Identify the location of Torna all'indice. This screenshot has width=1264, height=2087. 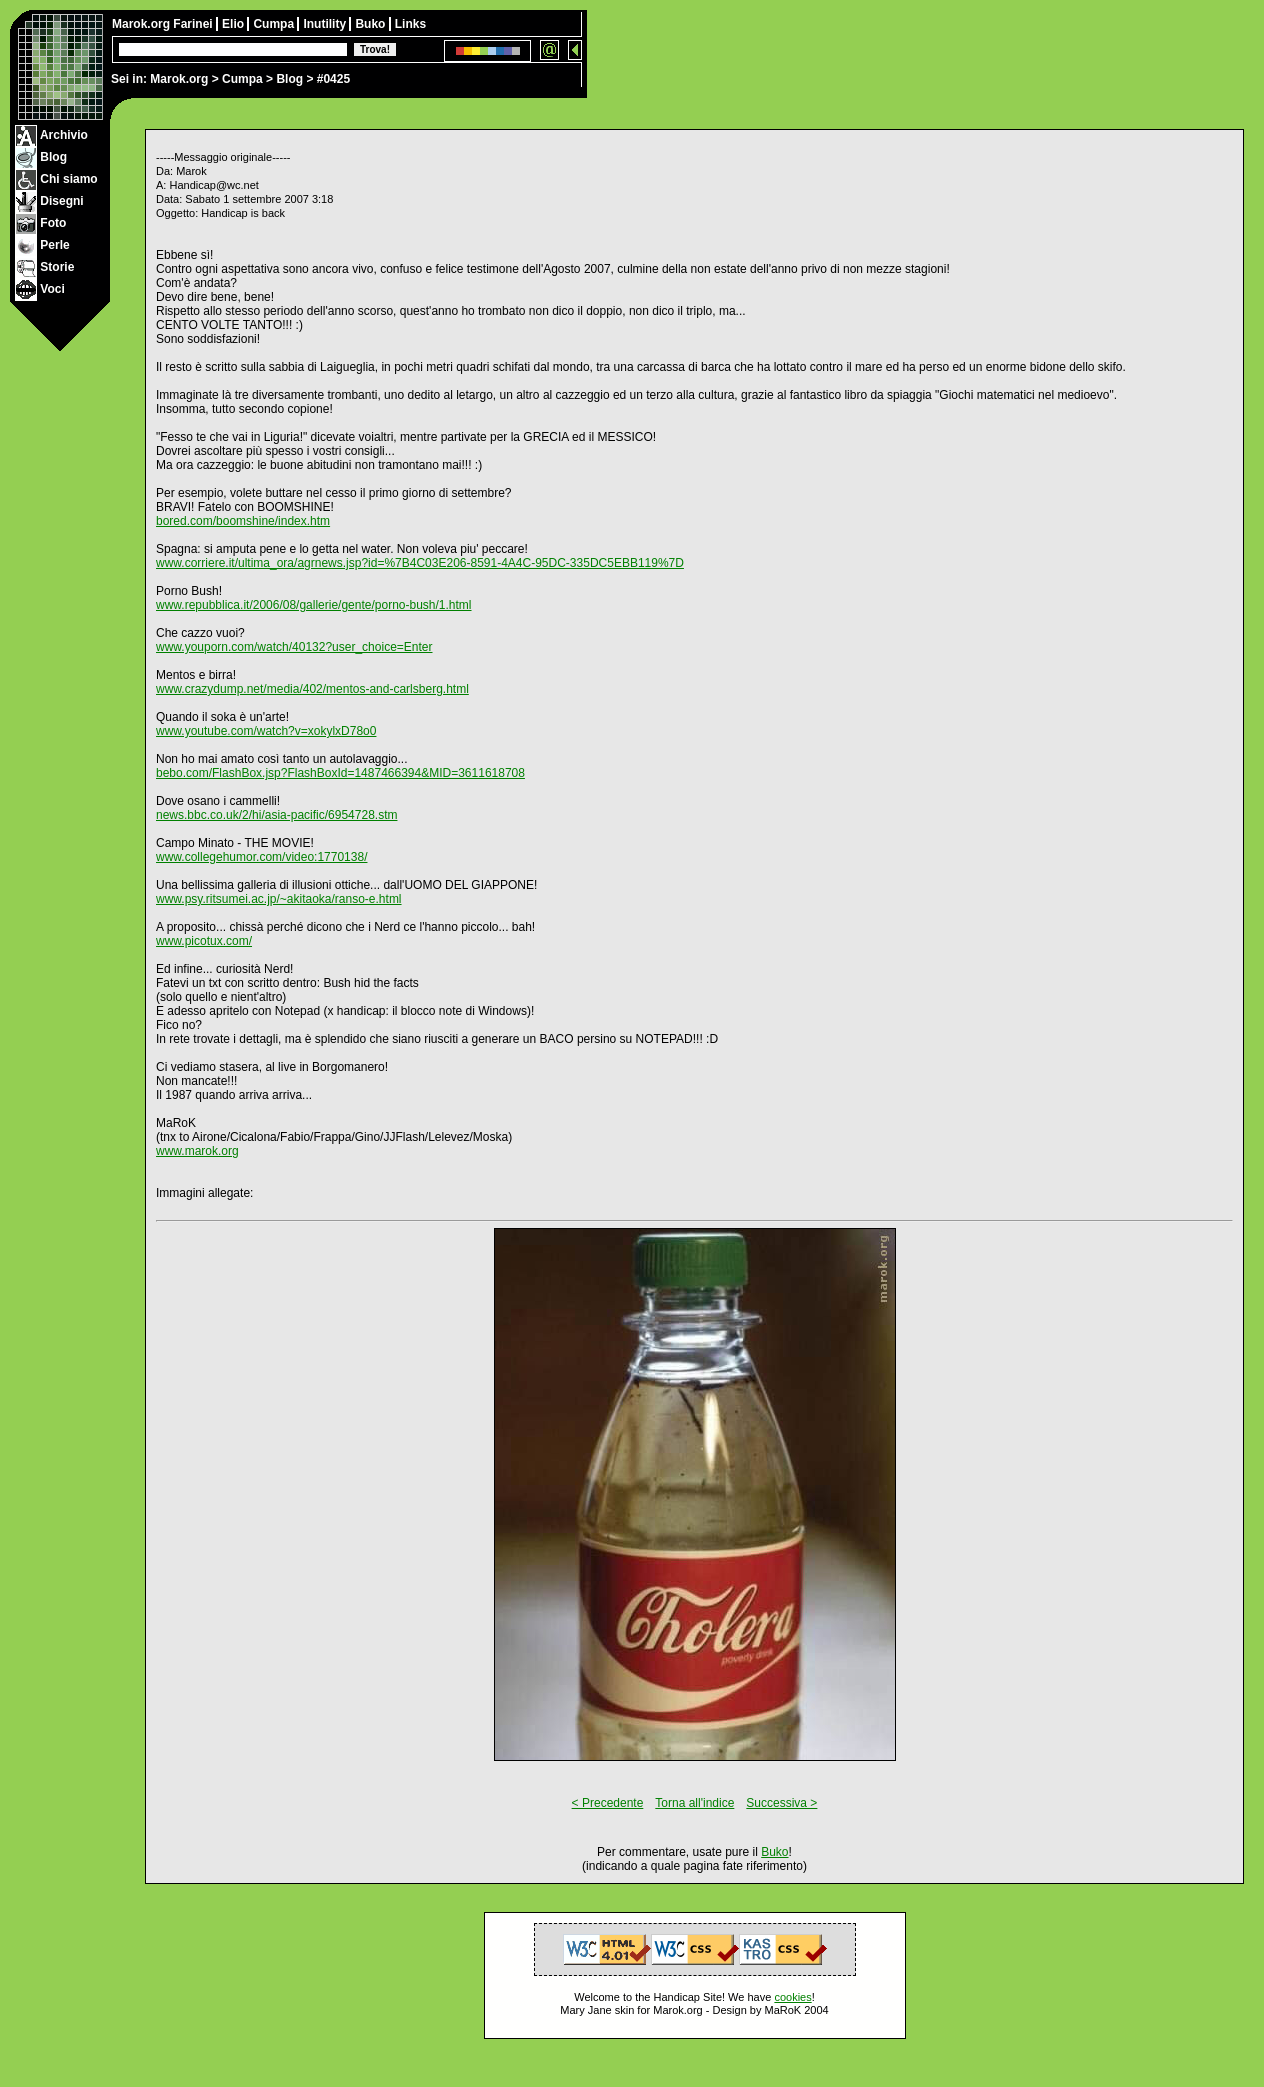
(694, 1803).